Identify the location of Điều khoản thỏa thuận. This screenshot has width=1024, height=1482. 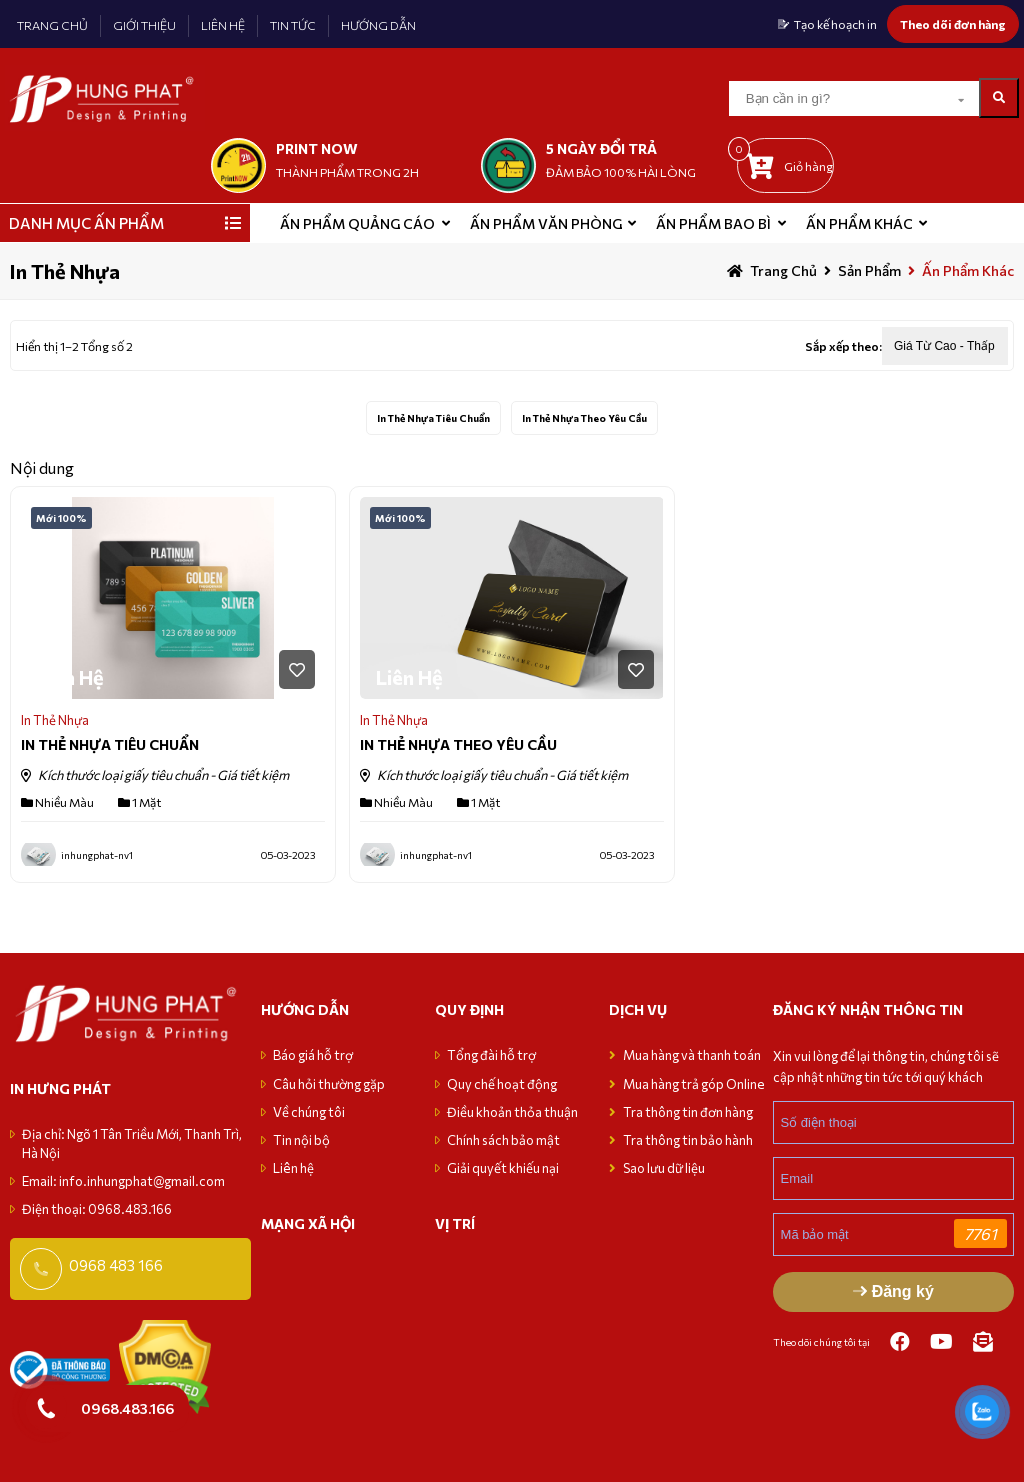
(512, 1112).